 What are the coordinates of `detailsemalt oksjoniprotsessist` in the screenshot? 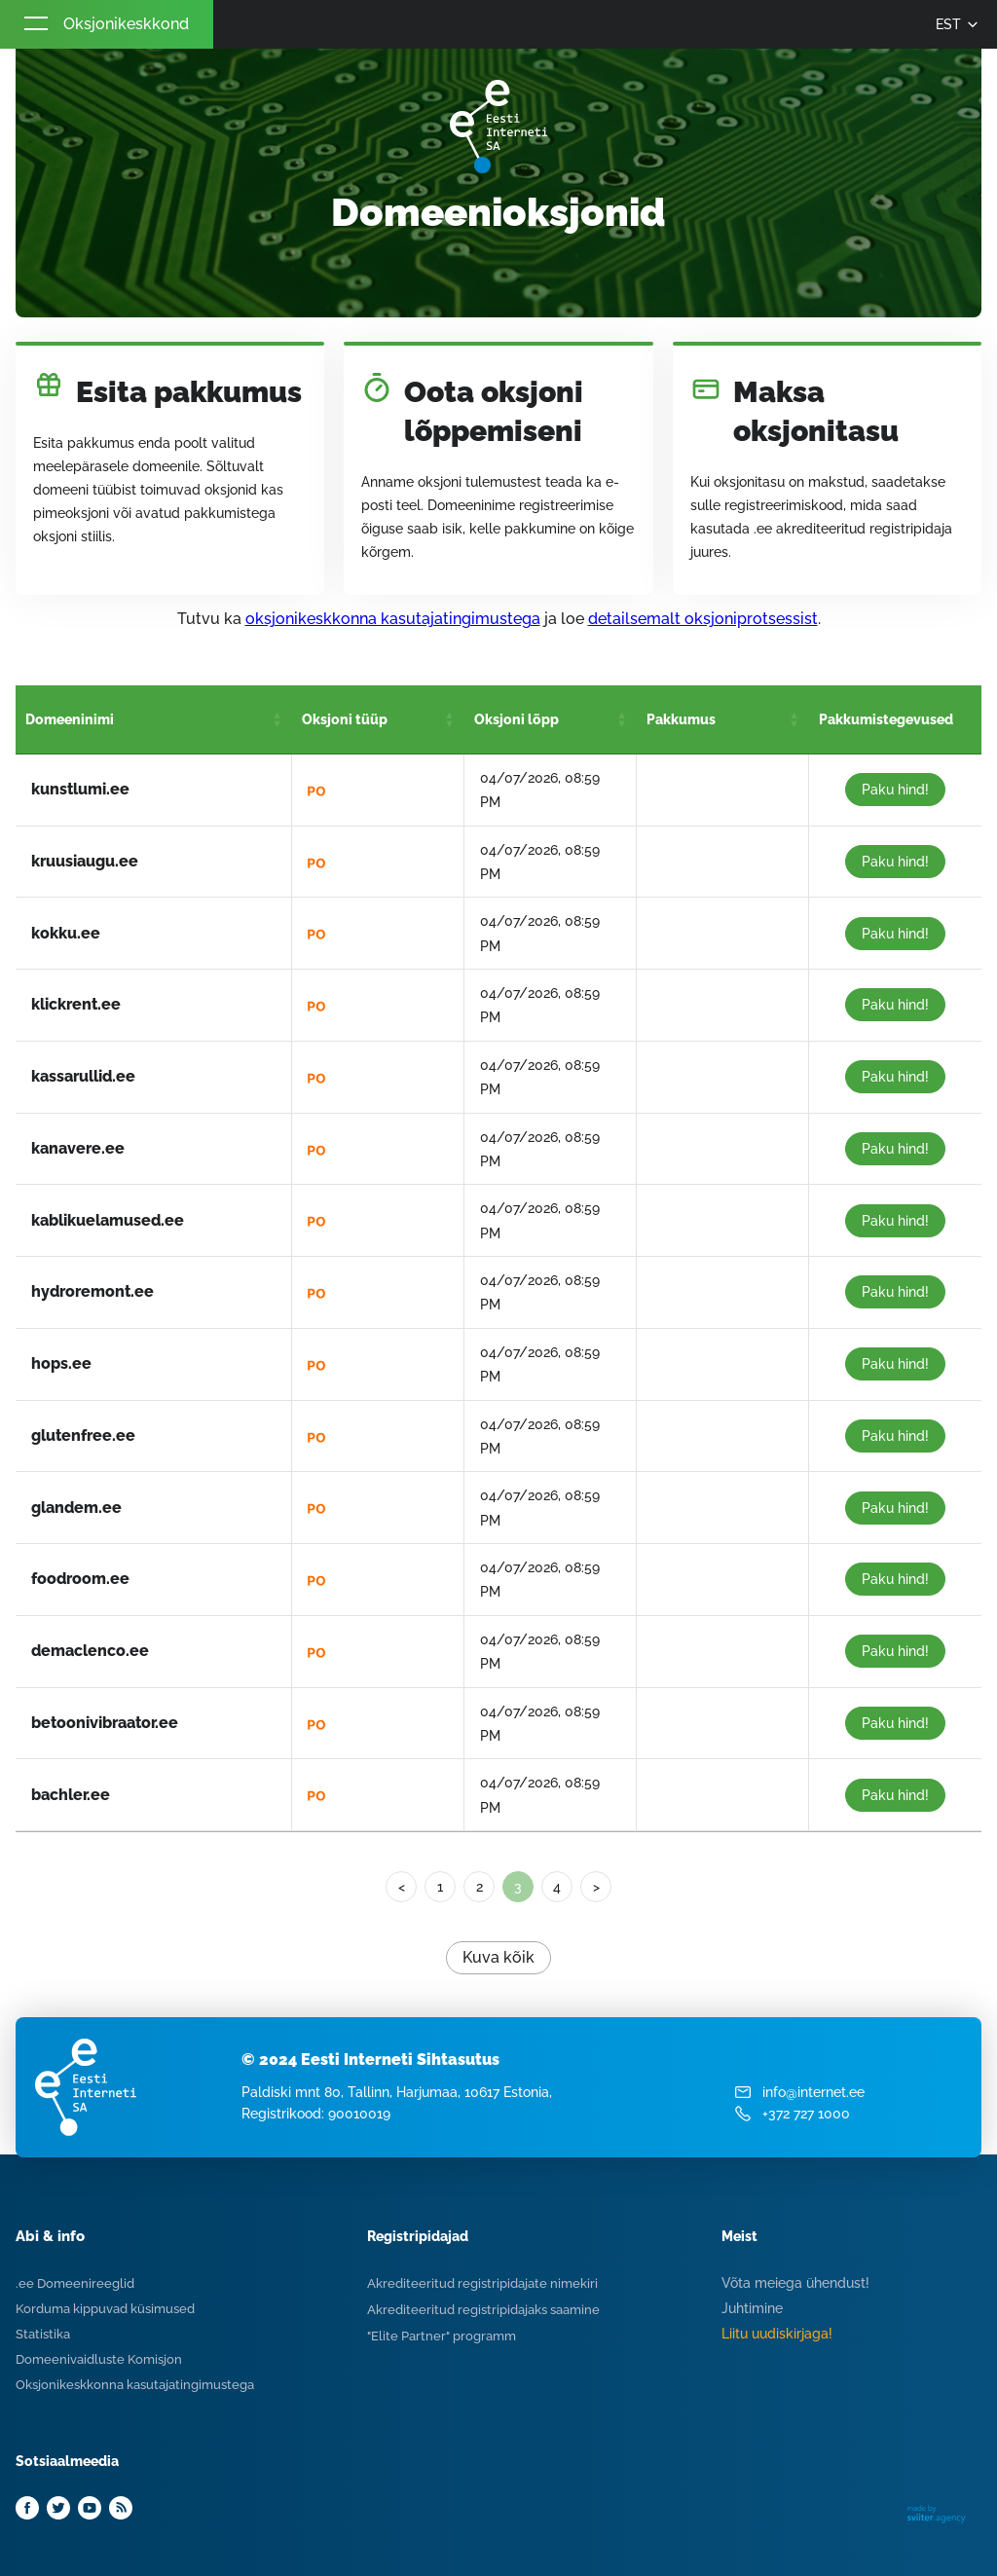 It's located at (703, 618).